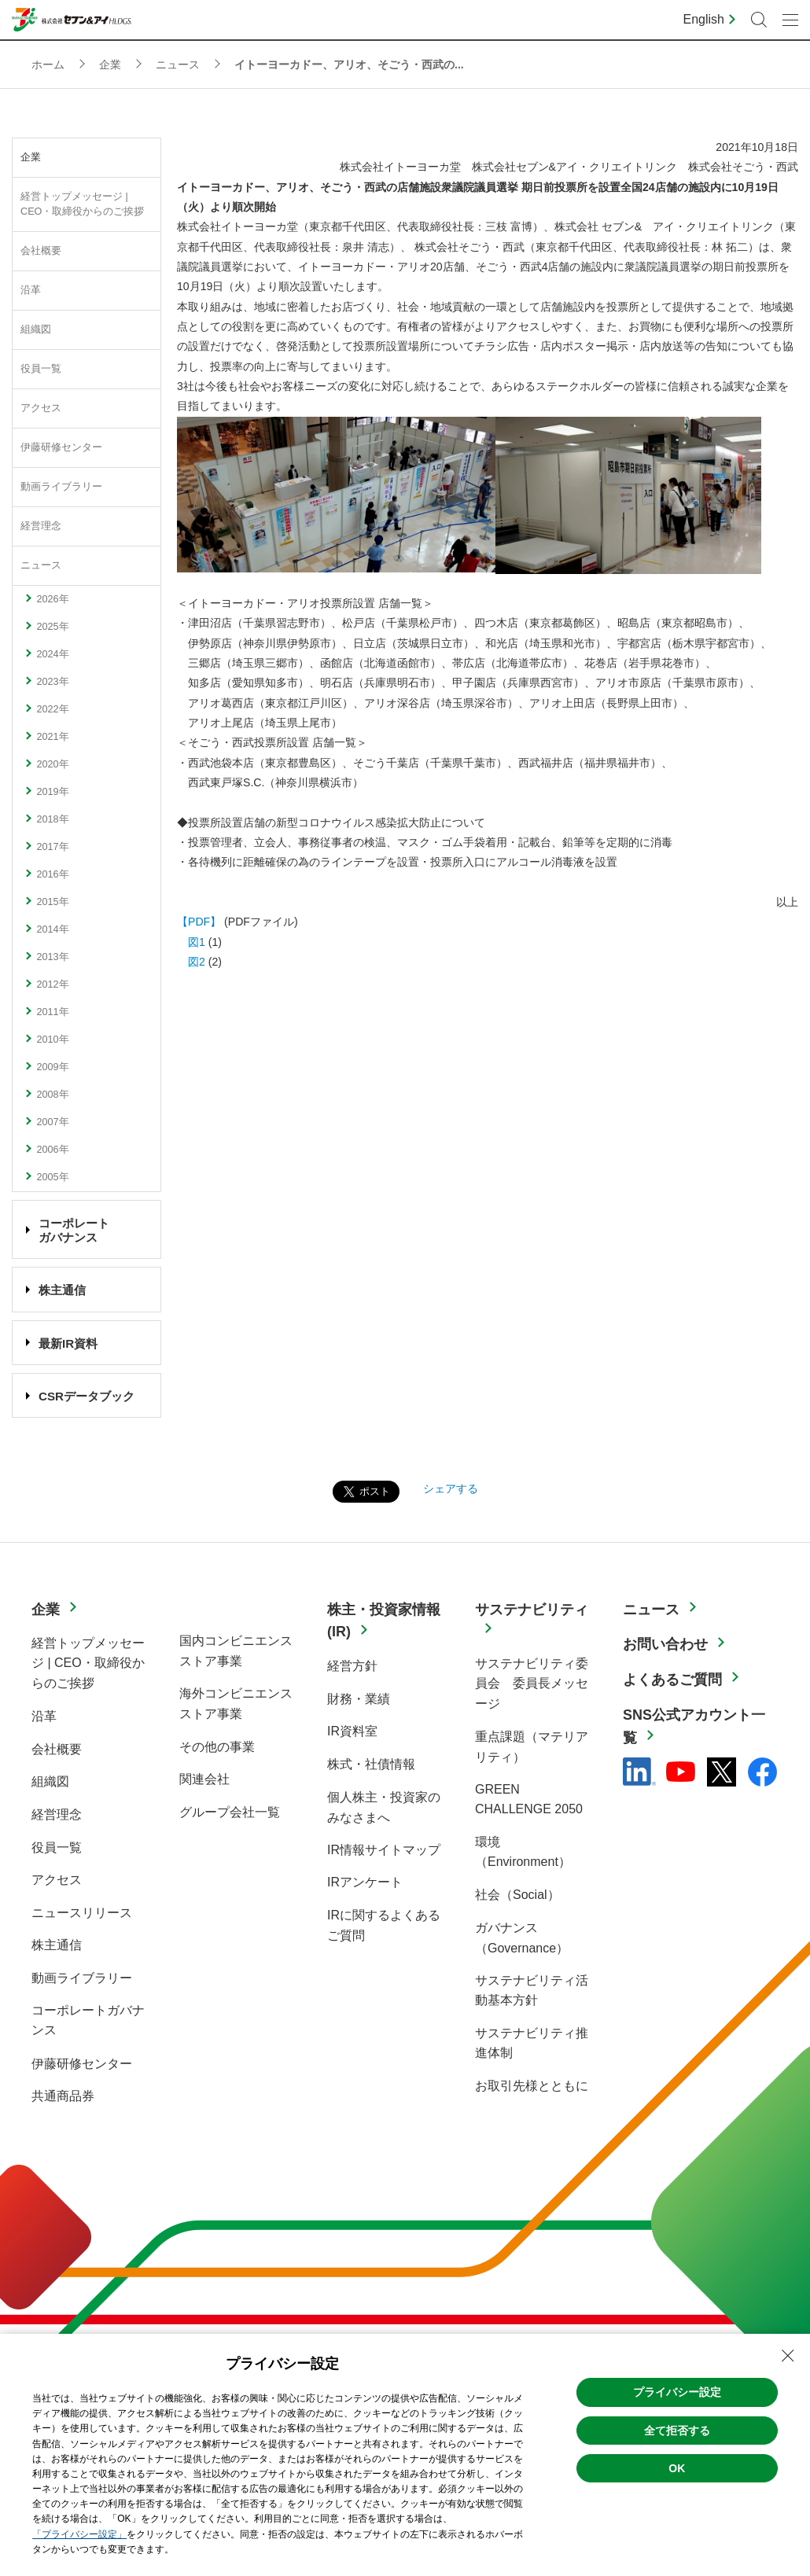  Describe the element at coordinates (383, 1850) in the screenshot. I see `IR情報サイトマップ` at that location.